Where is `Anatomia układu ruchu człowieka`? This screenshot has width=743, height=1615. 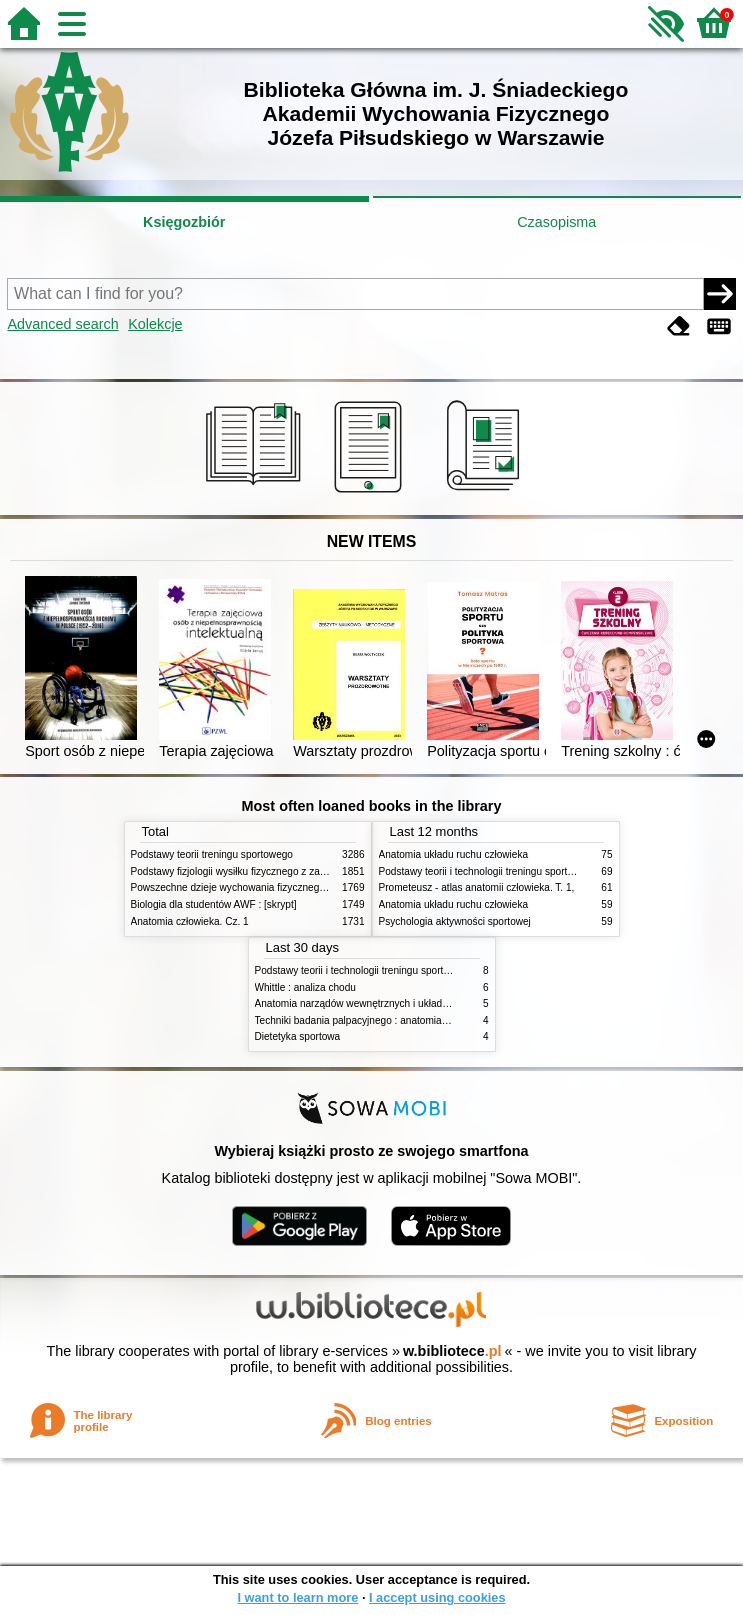 Anatomia układu ruchu człowieka is located at coordinates (454, 854).